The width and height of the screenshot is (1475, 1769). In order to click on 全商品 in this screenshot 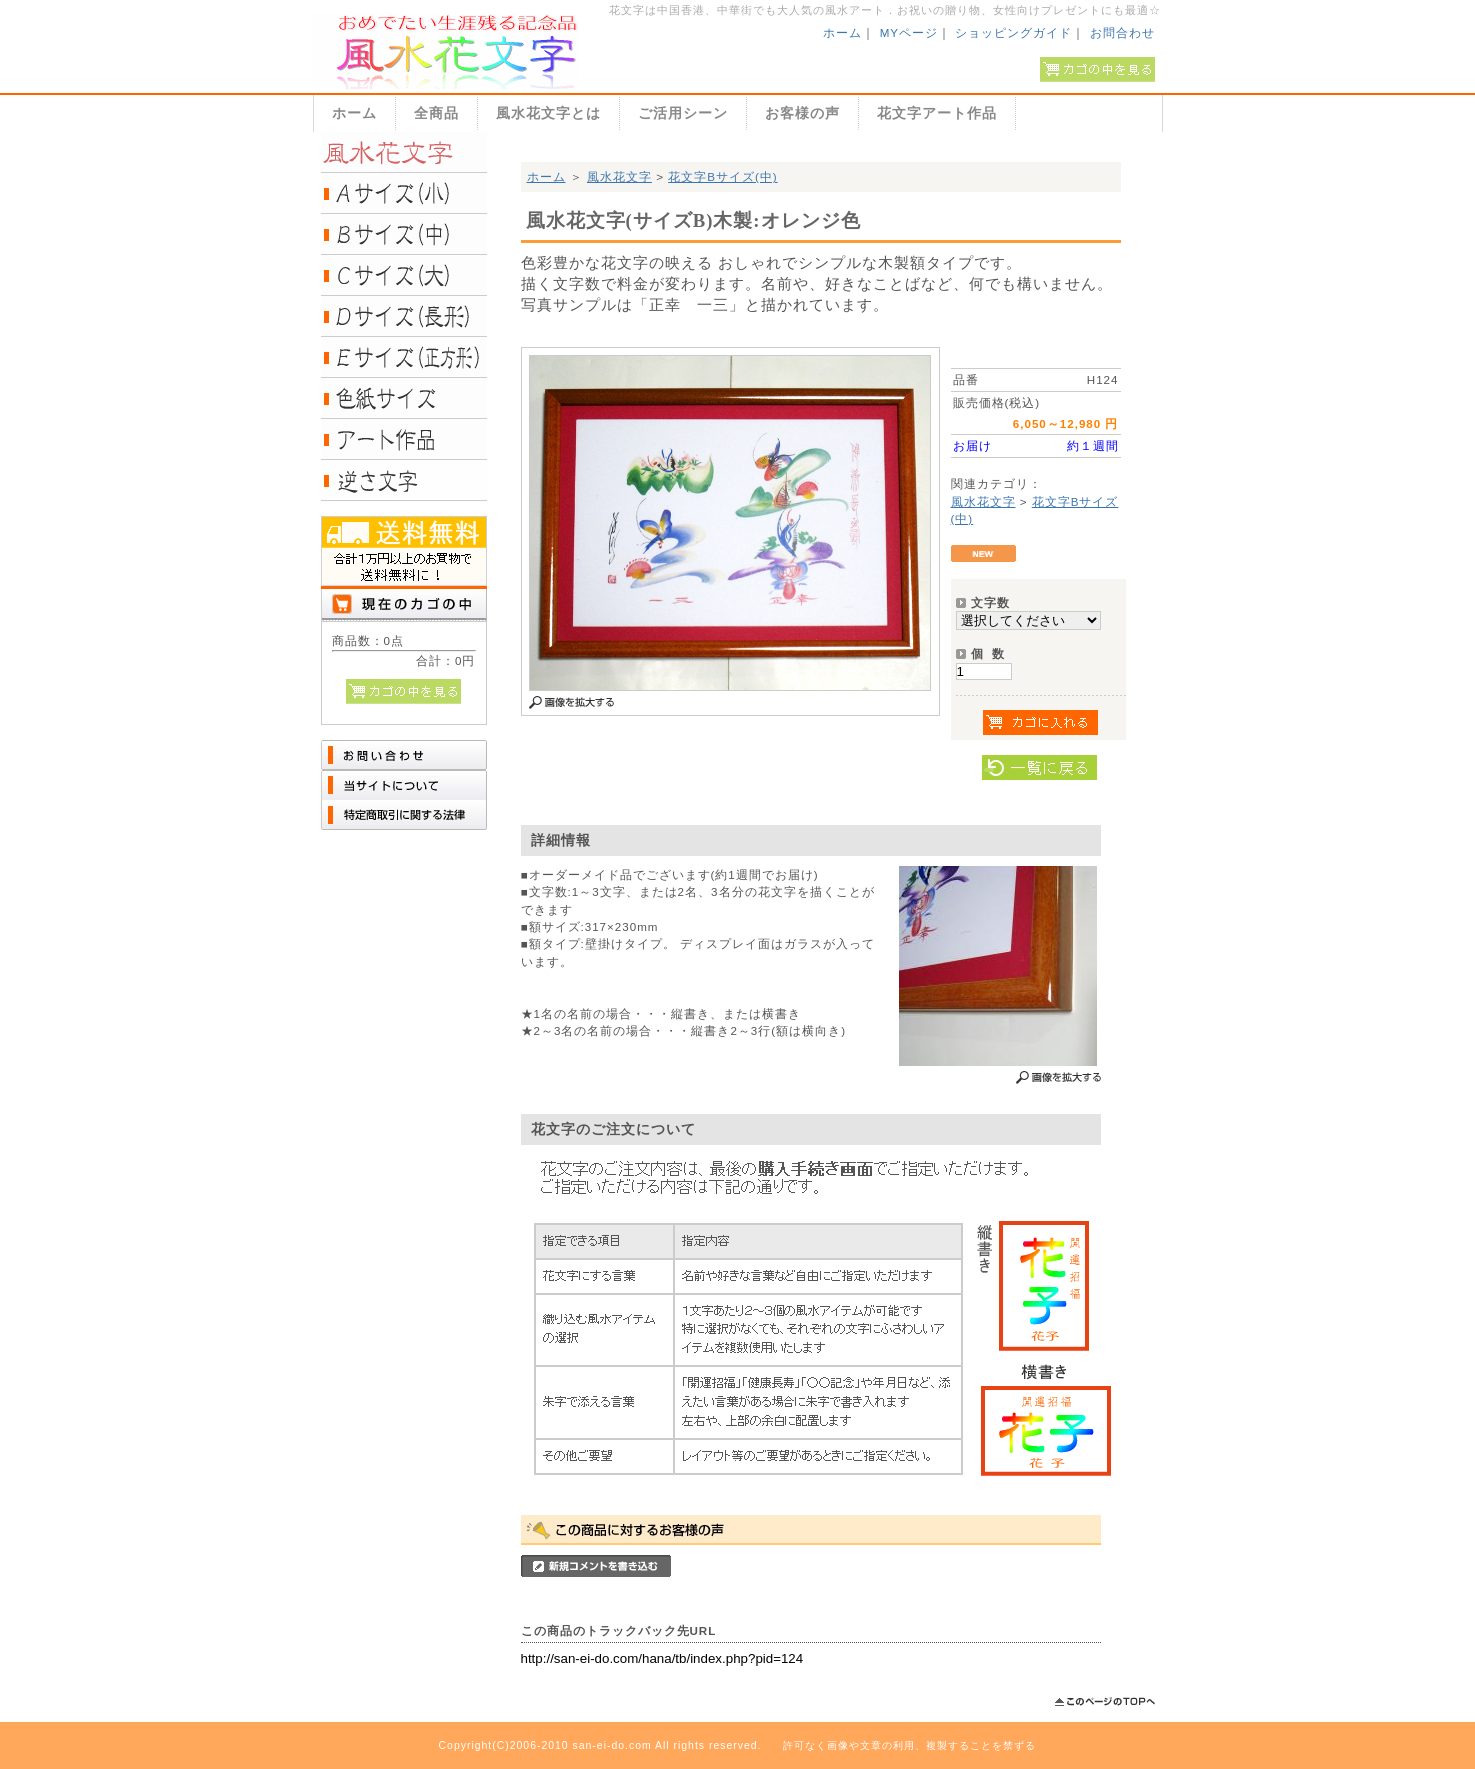, I will do `click(436, 113)`.